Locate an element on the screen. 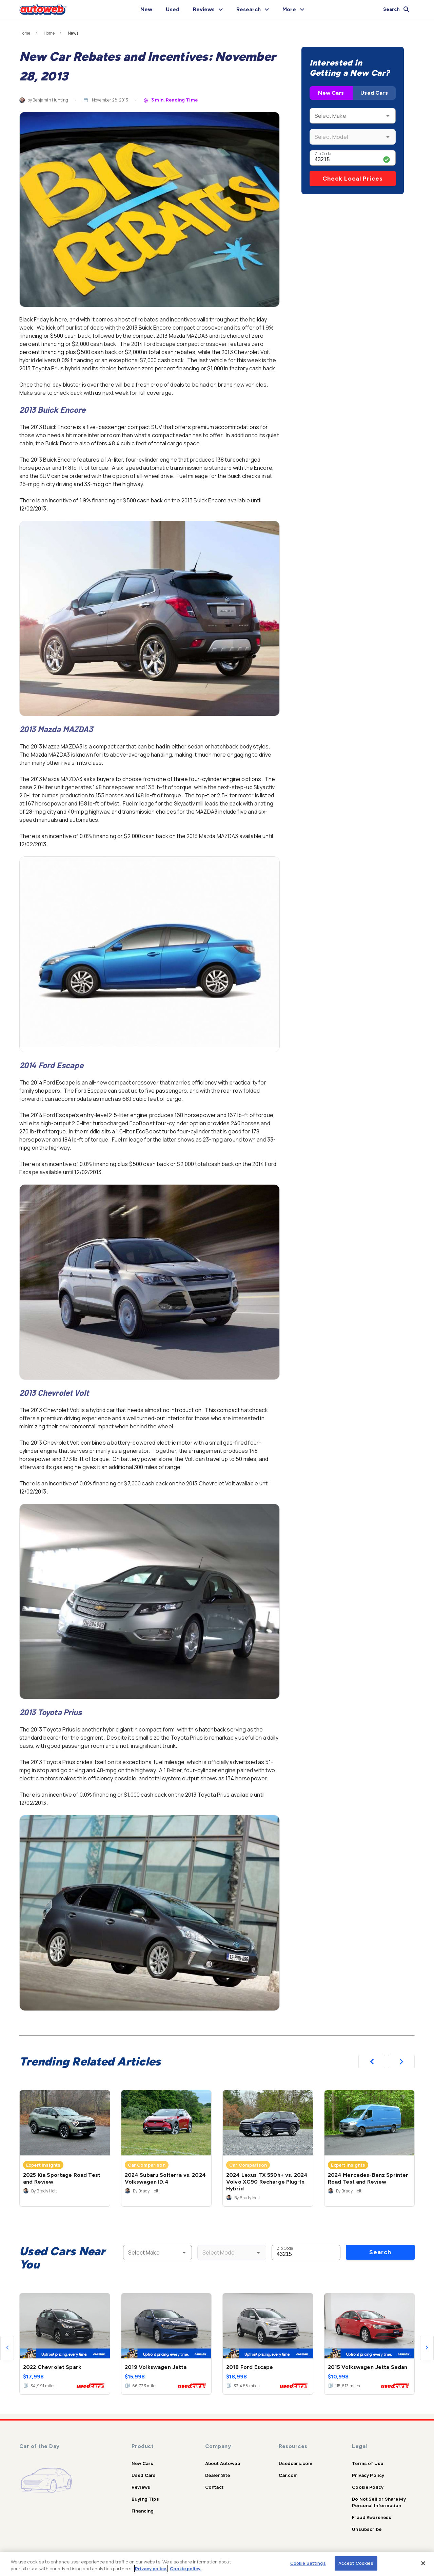  Check Local Prices is located at coordinates (352, 178).